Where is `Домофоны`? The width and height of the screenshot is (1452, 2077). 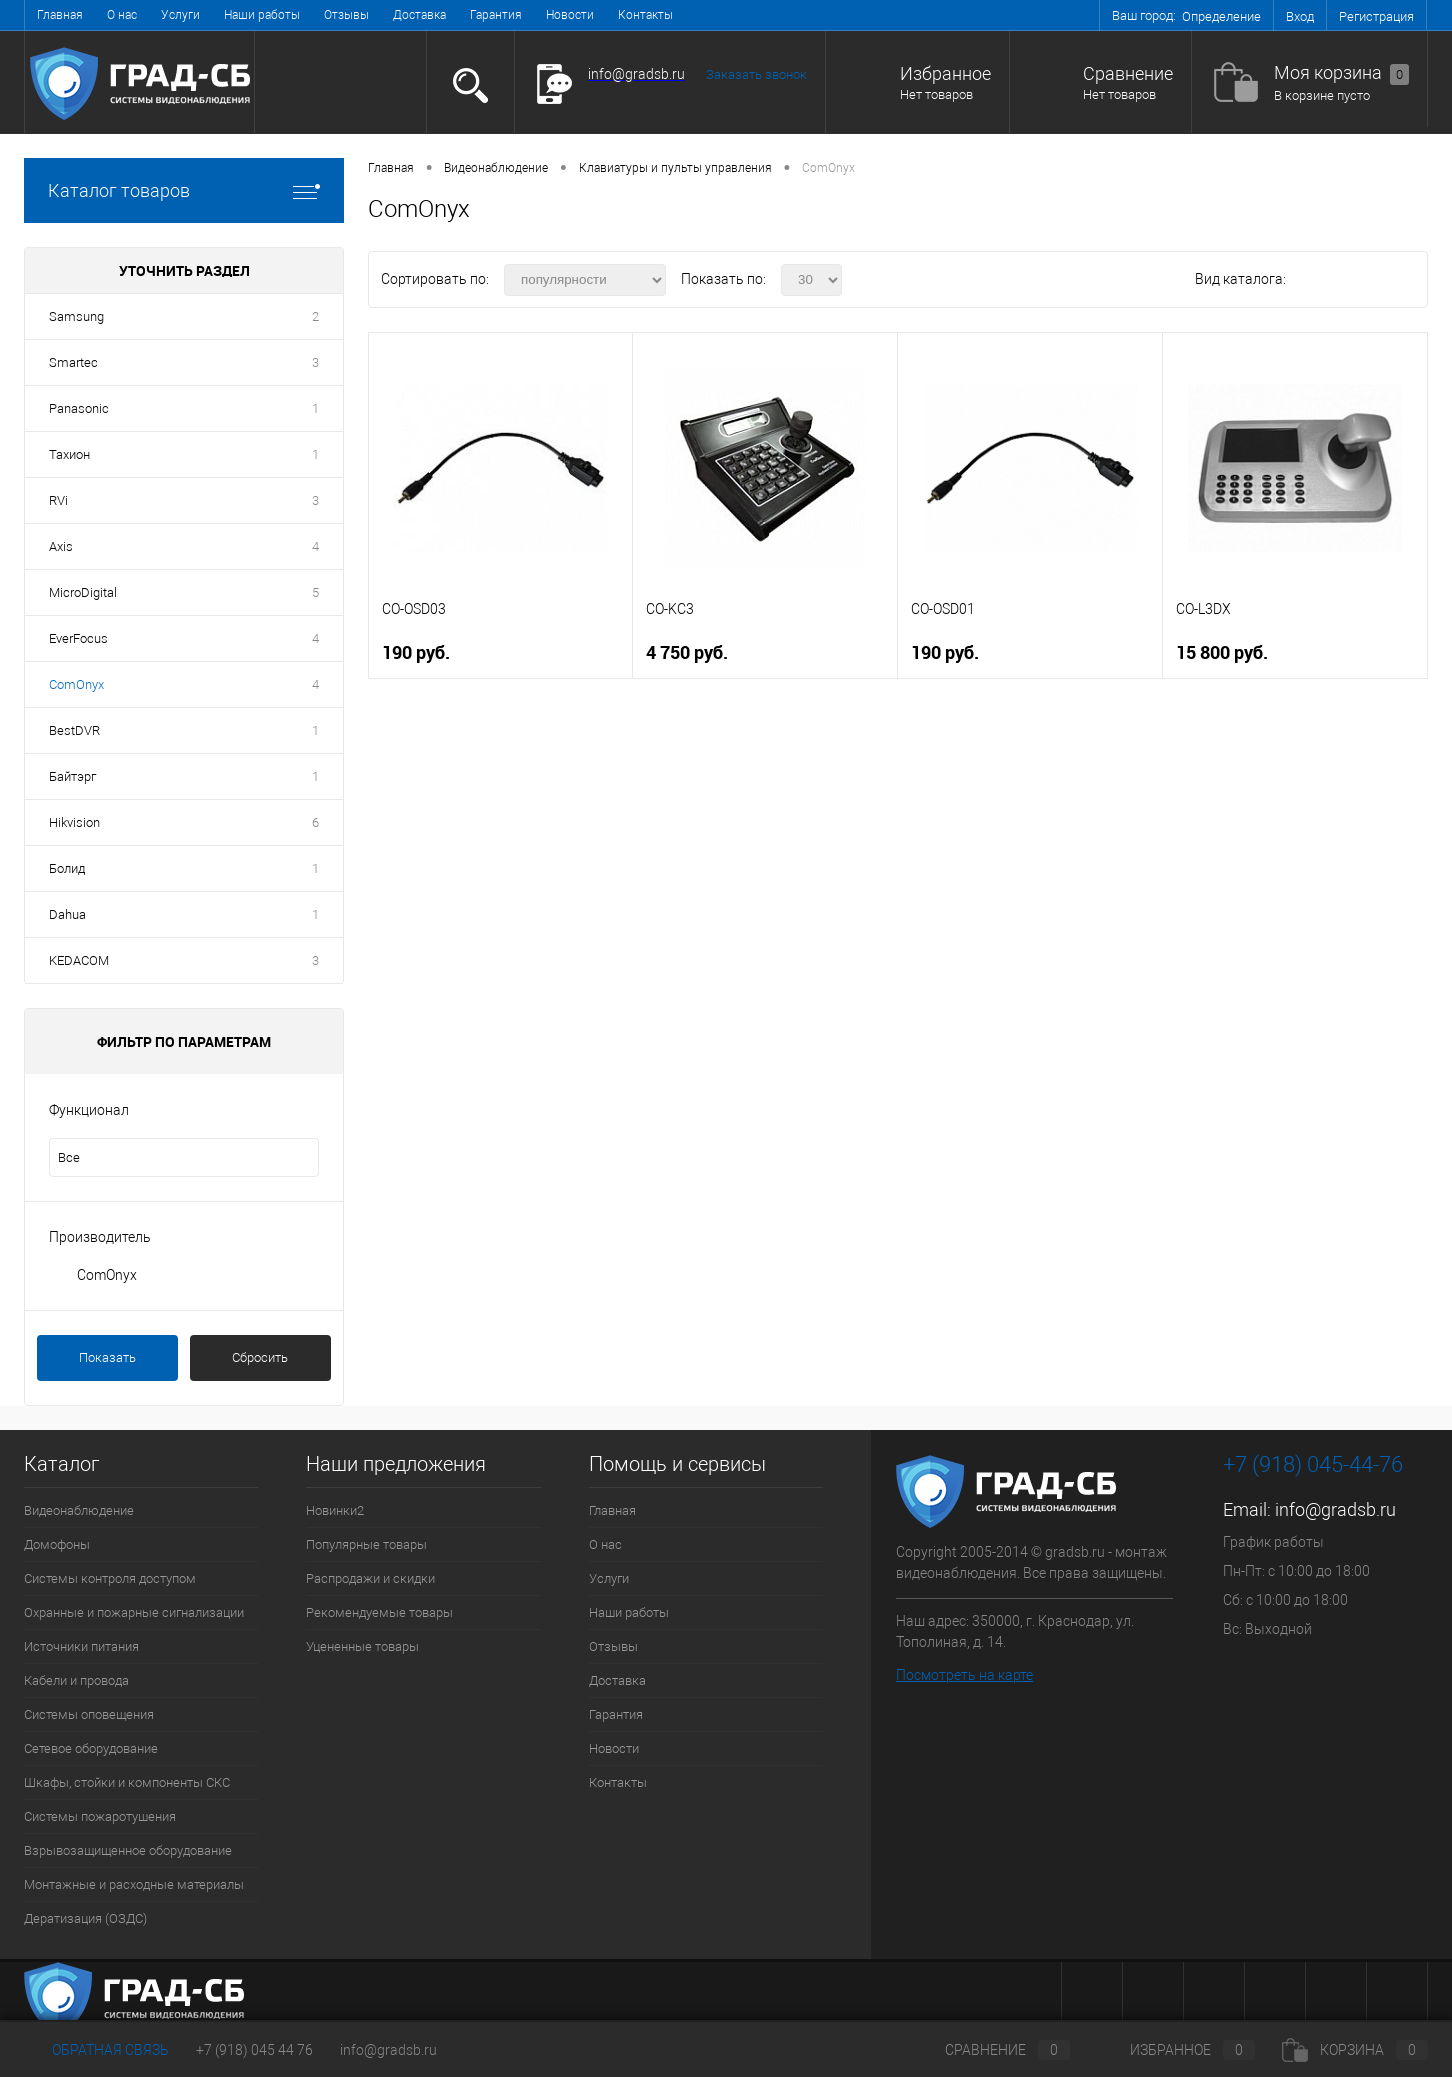 Домофоны is located at coordinates (57, 1544).